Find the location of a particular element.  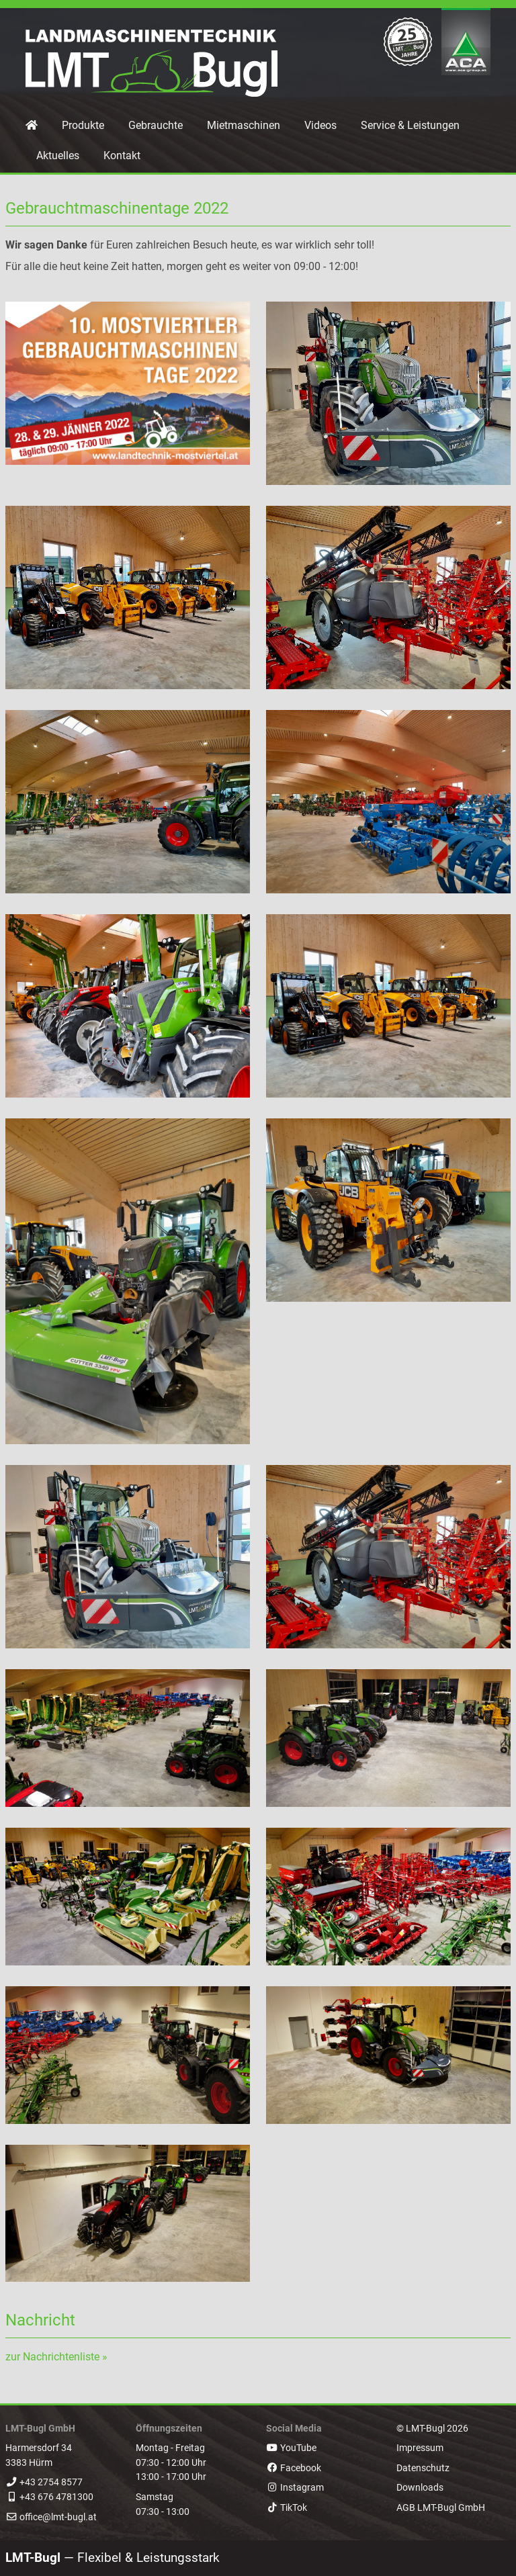

Facebook is located at coordinates (293, 2468).